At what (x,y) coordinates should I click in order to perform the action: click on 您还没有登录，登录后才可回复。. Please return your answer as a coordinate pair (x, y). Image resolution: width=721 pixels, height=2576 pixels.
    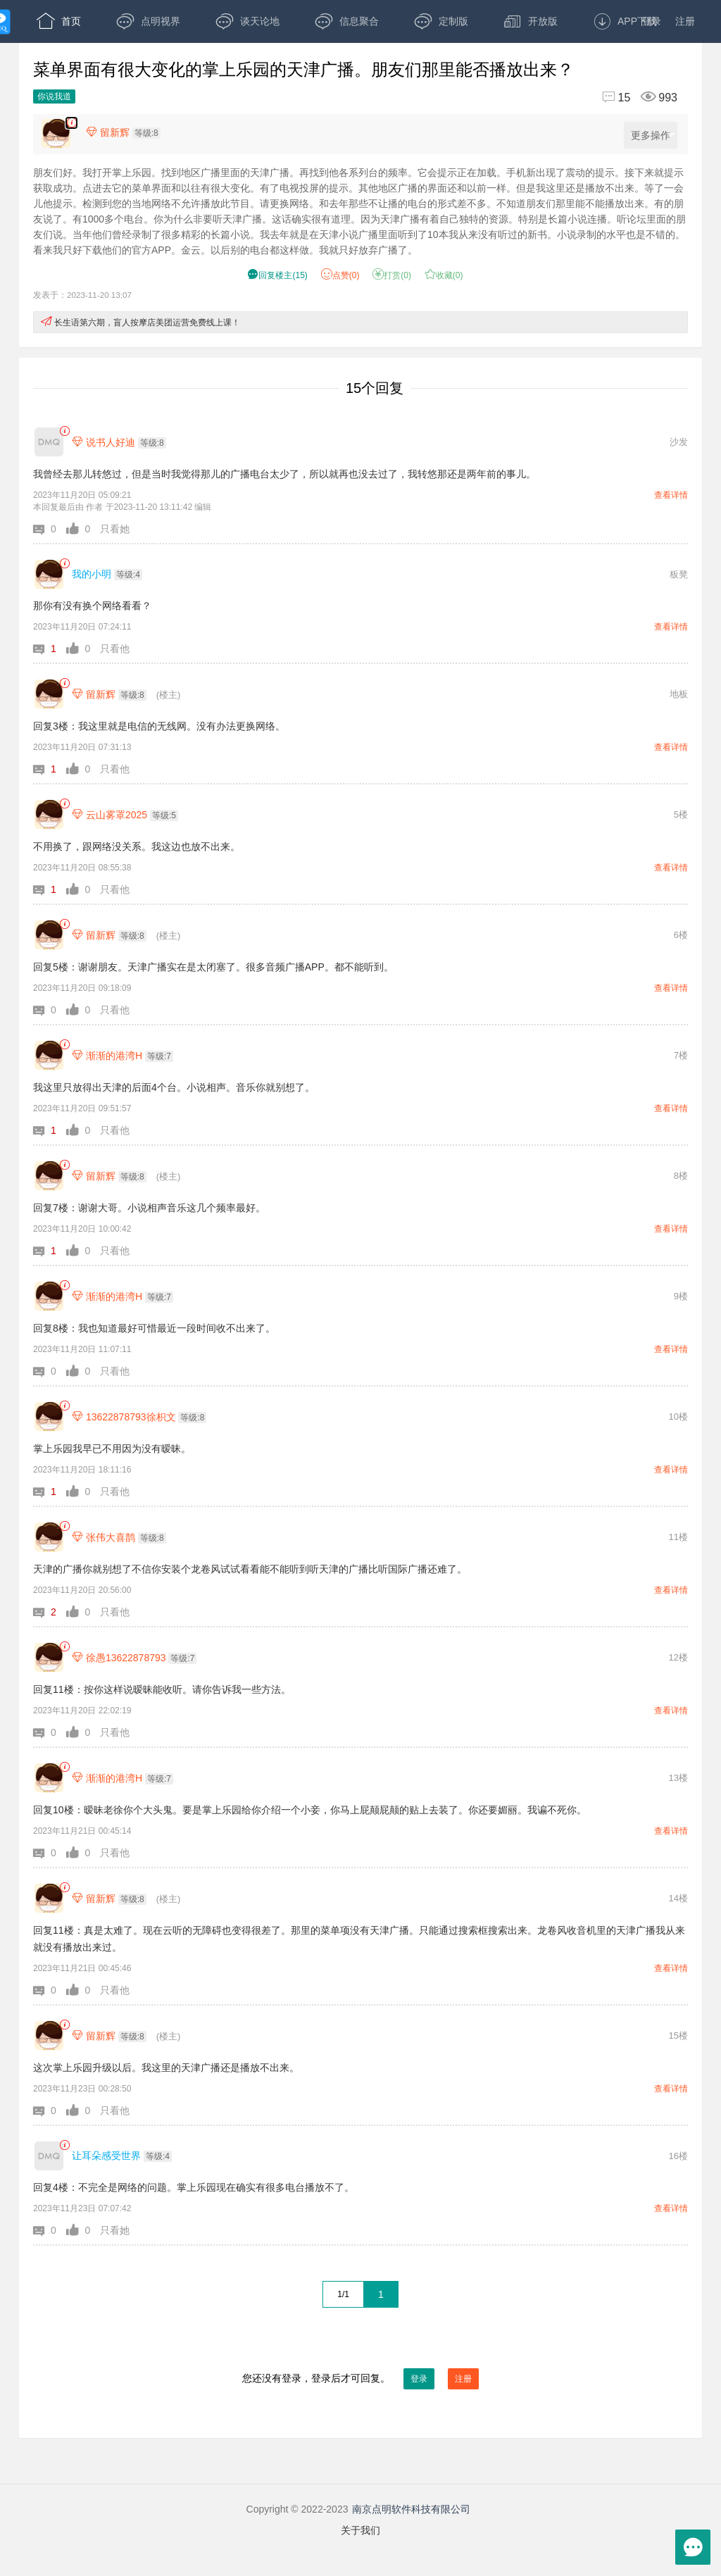
    Looking at the image, I should click on (360, 2378).